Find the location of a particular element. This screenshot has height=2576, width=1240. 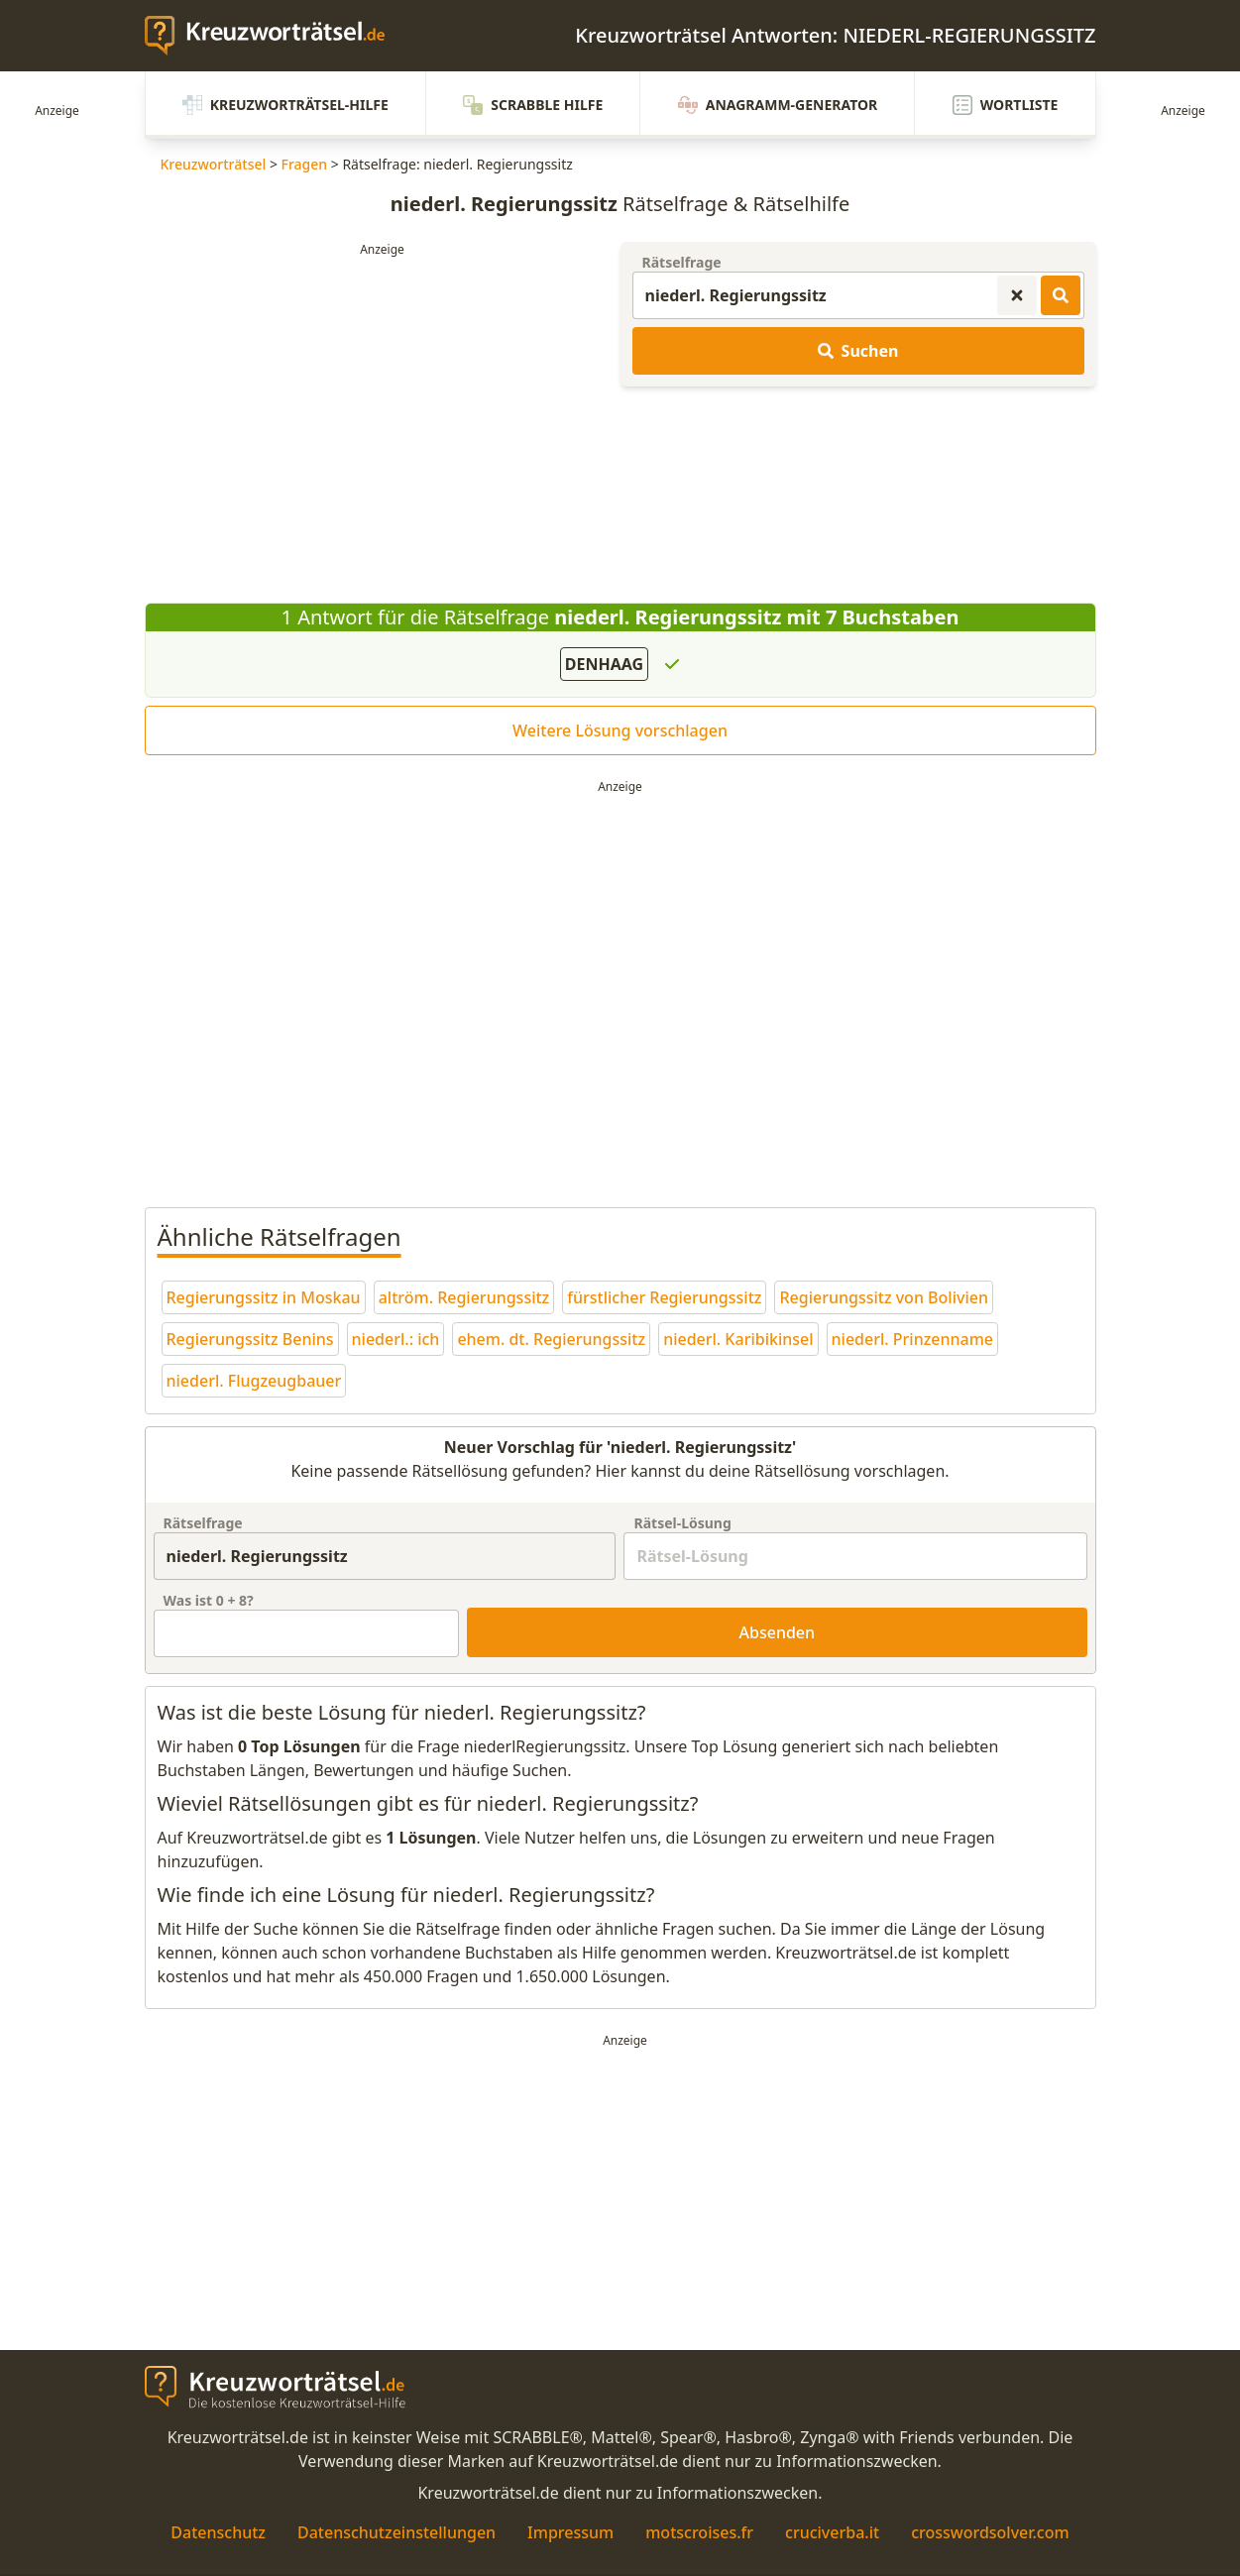

Kreuzworträtsel is located at coordinates (214, 164).